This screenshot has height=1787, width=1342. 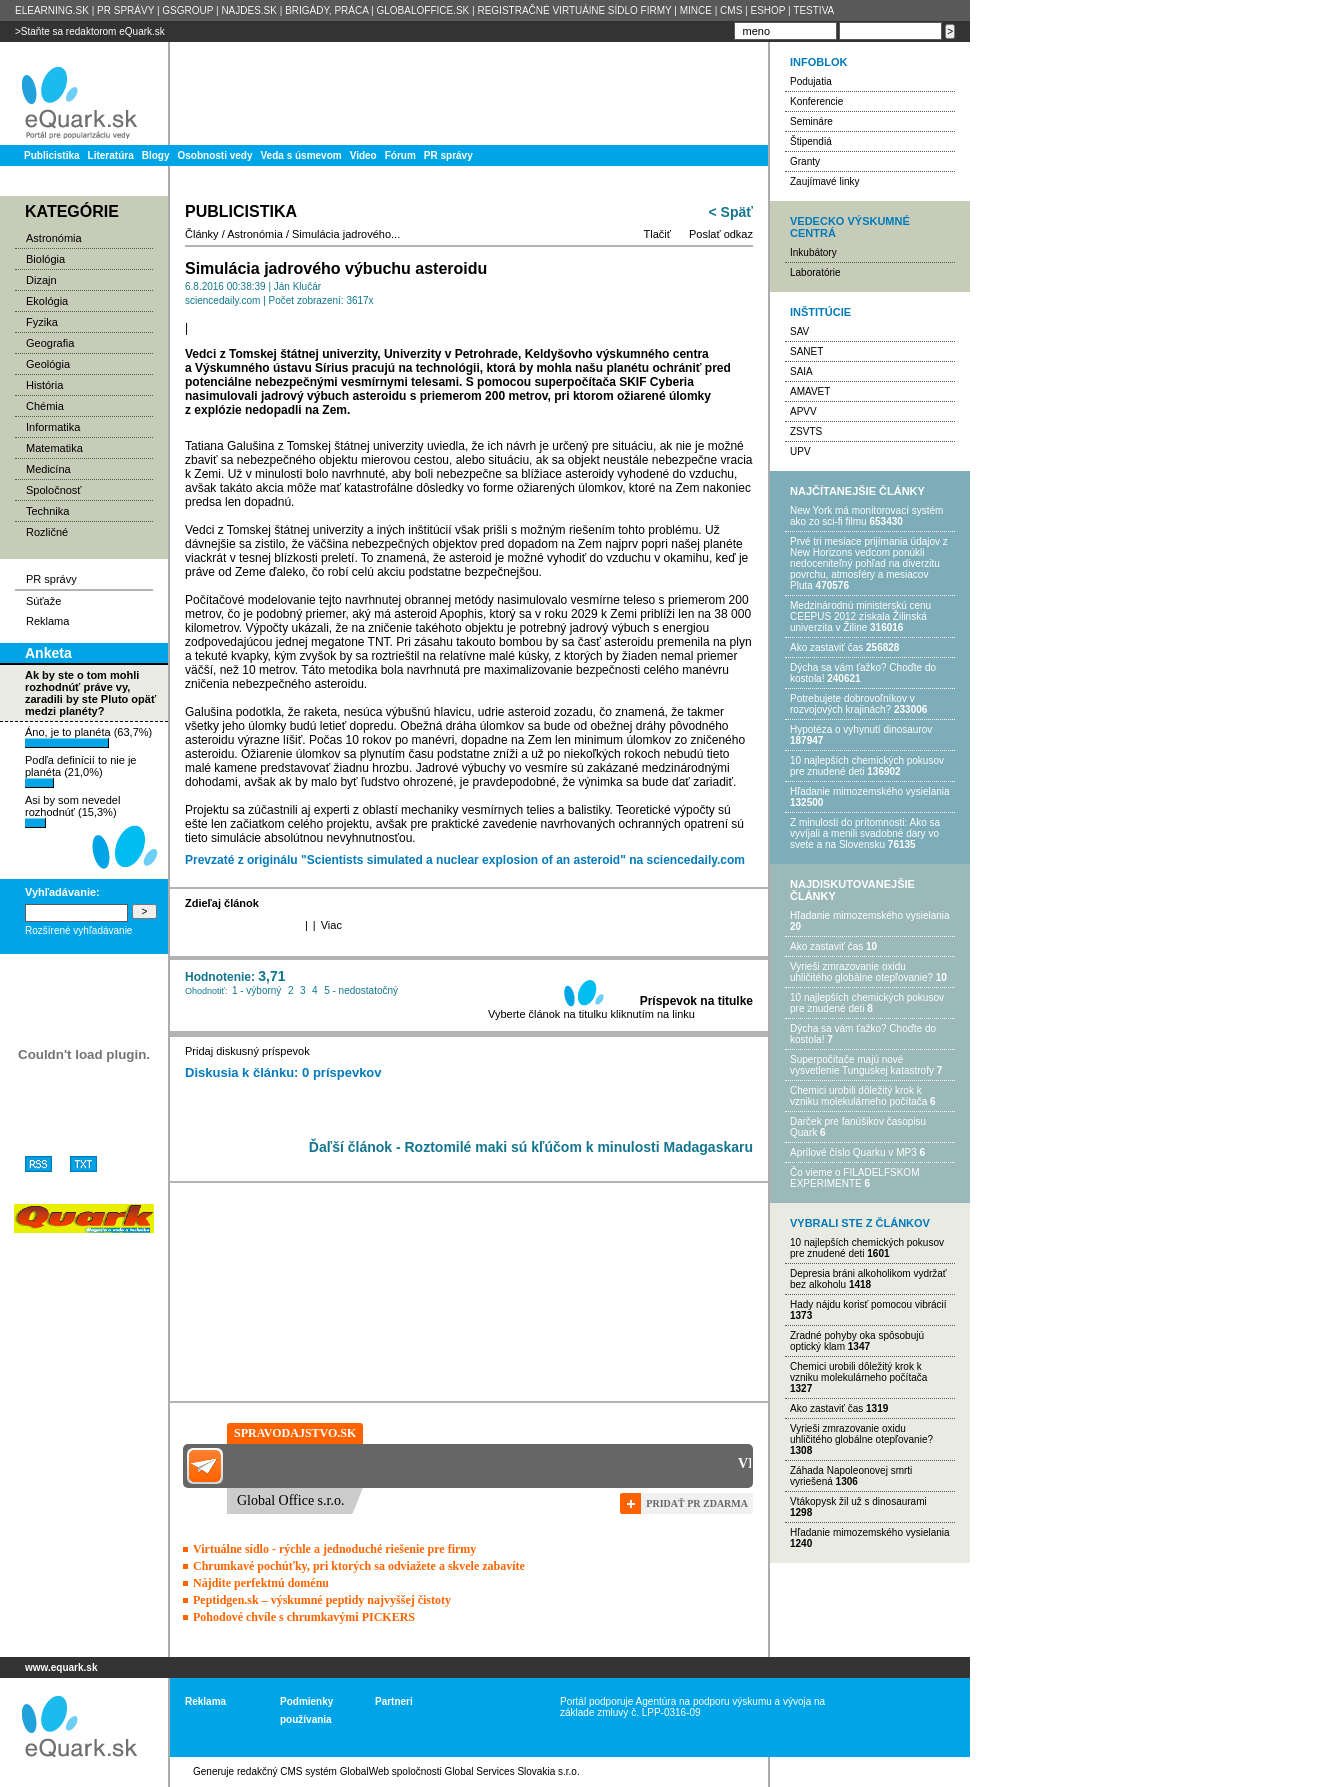 I want to click on História, so click(x=44, y=385).